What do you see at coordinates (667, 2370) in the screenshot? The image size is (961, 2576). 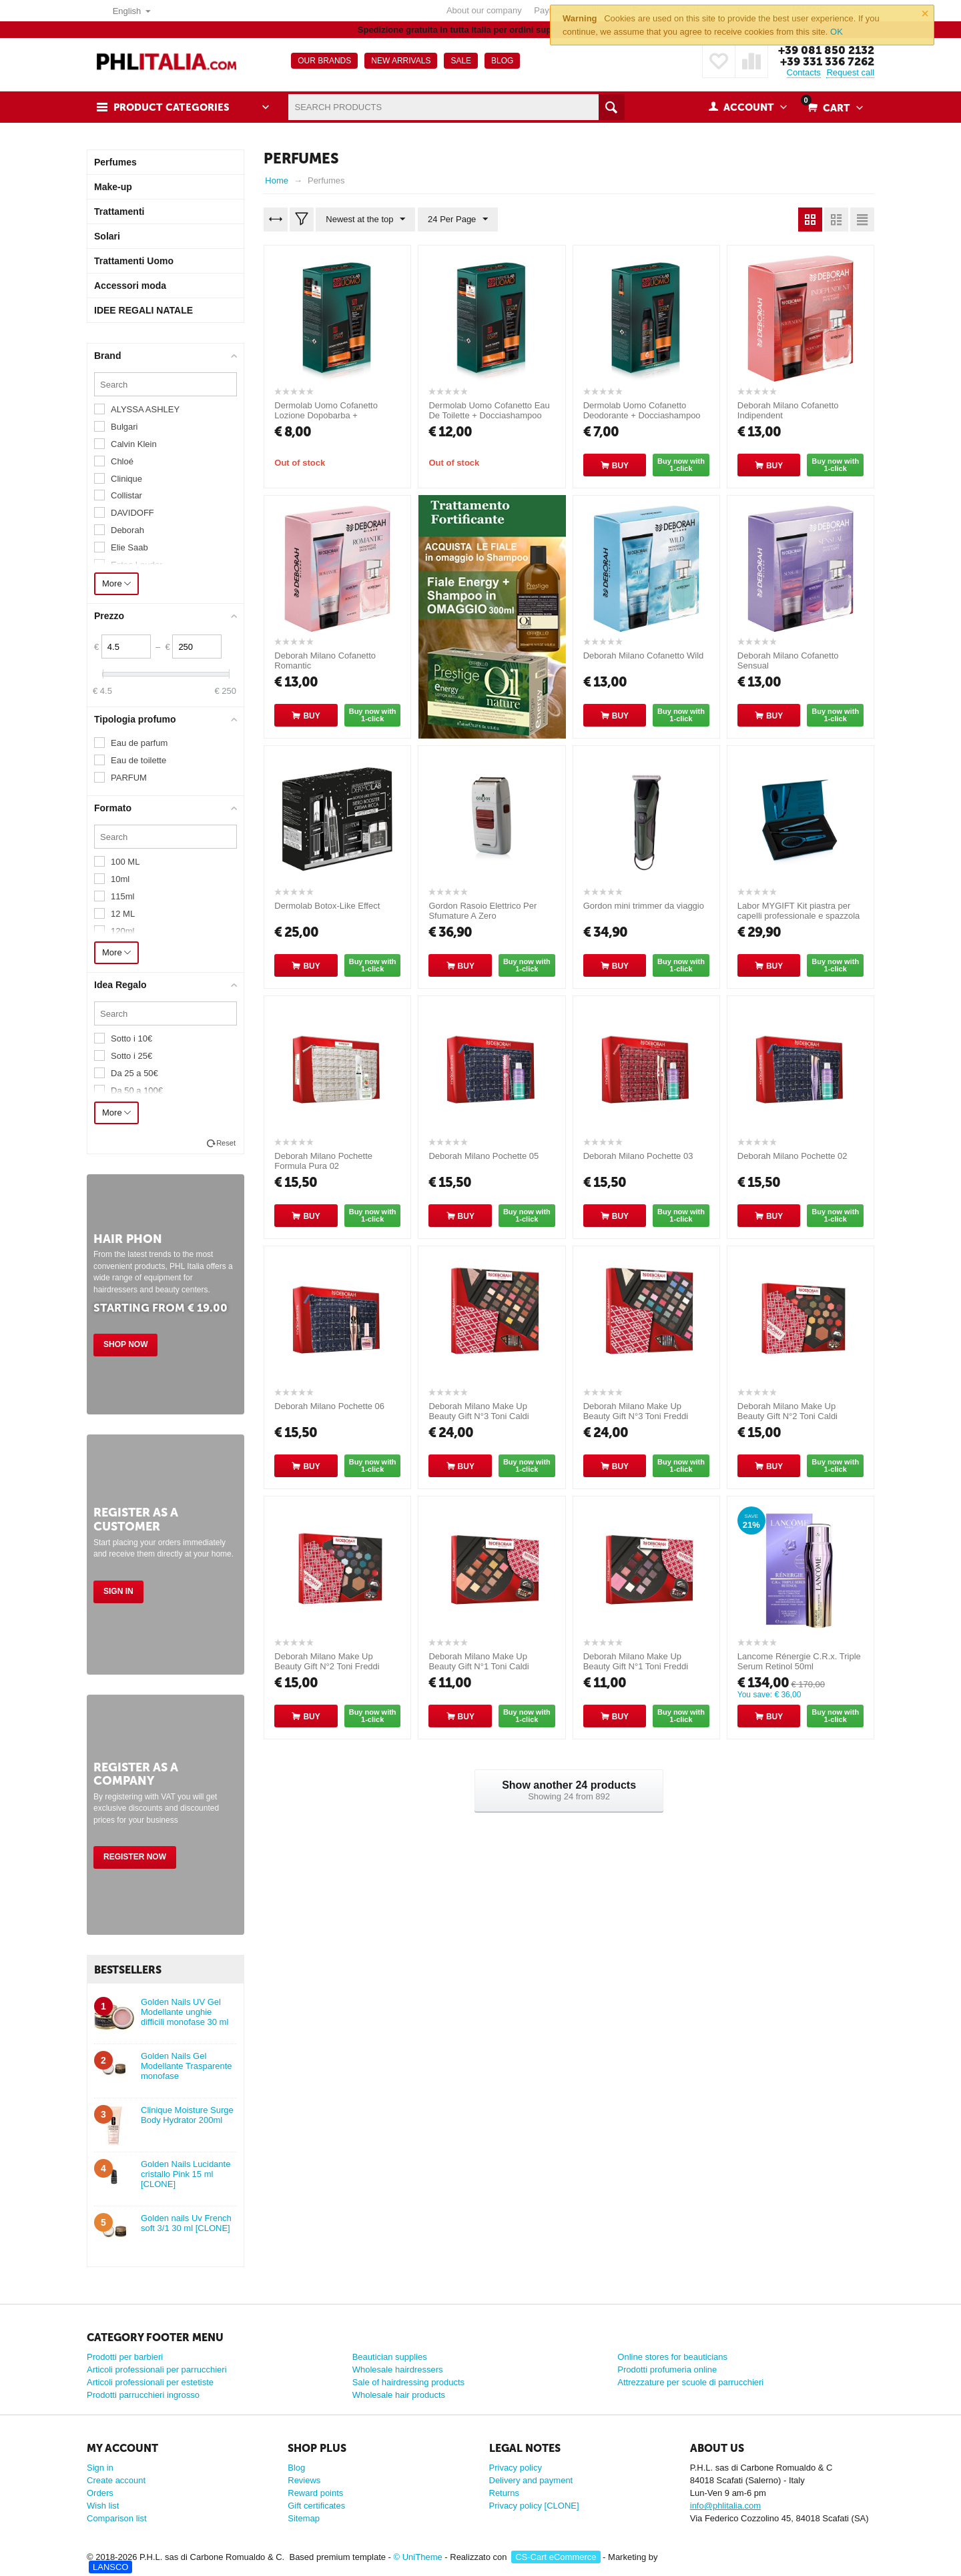 I see `Prodotti profumeria online` at bounding box center [667, 2370].